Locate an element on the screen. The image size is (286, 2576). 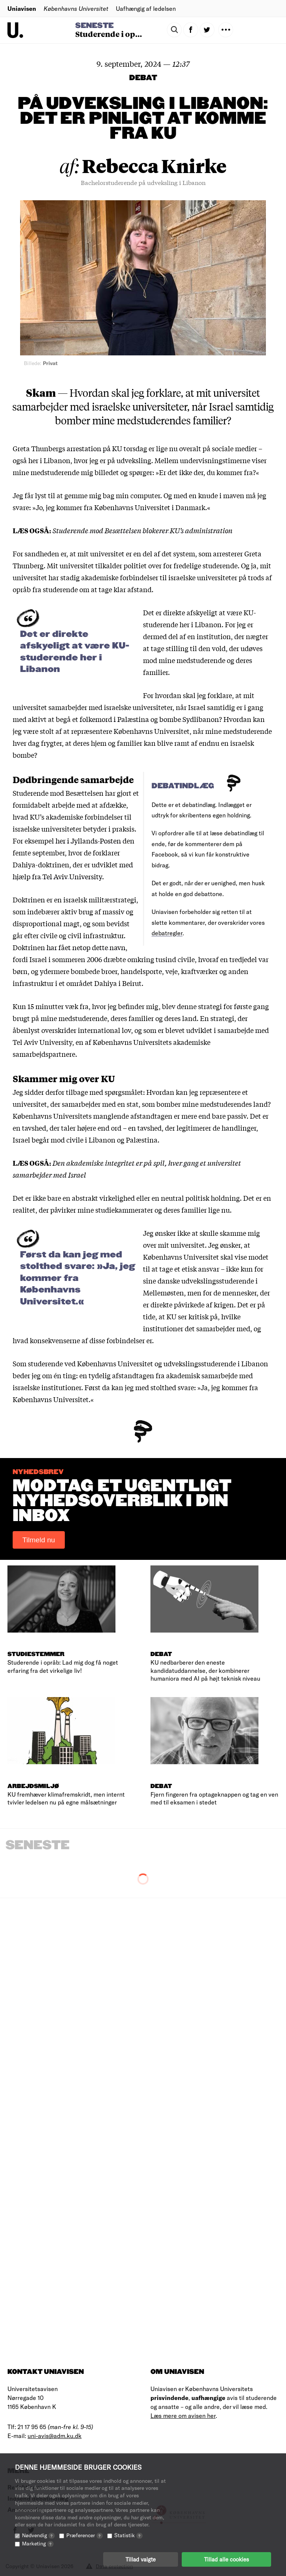
Tillad alle cookies is located at coordinates (226, 2559).